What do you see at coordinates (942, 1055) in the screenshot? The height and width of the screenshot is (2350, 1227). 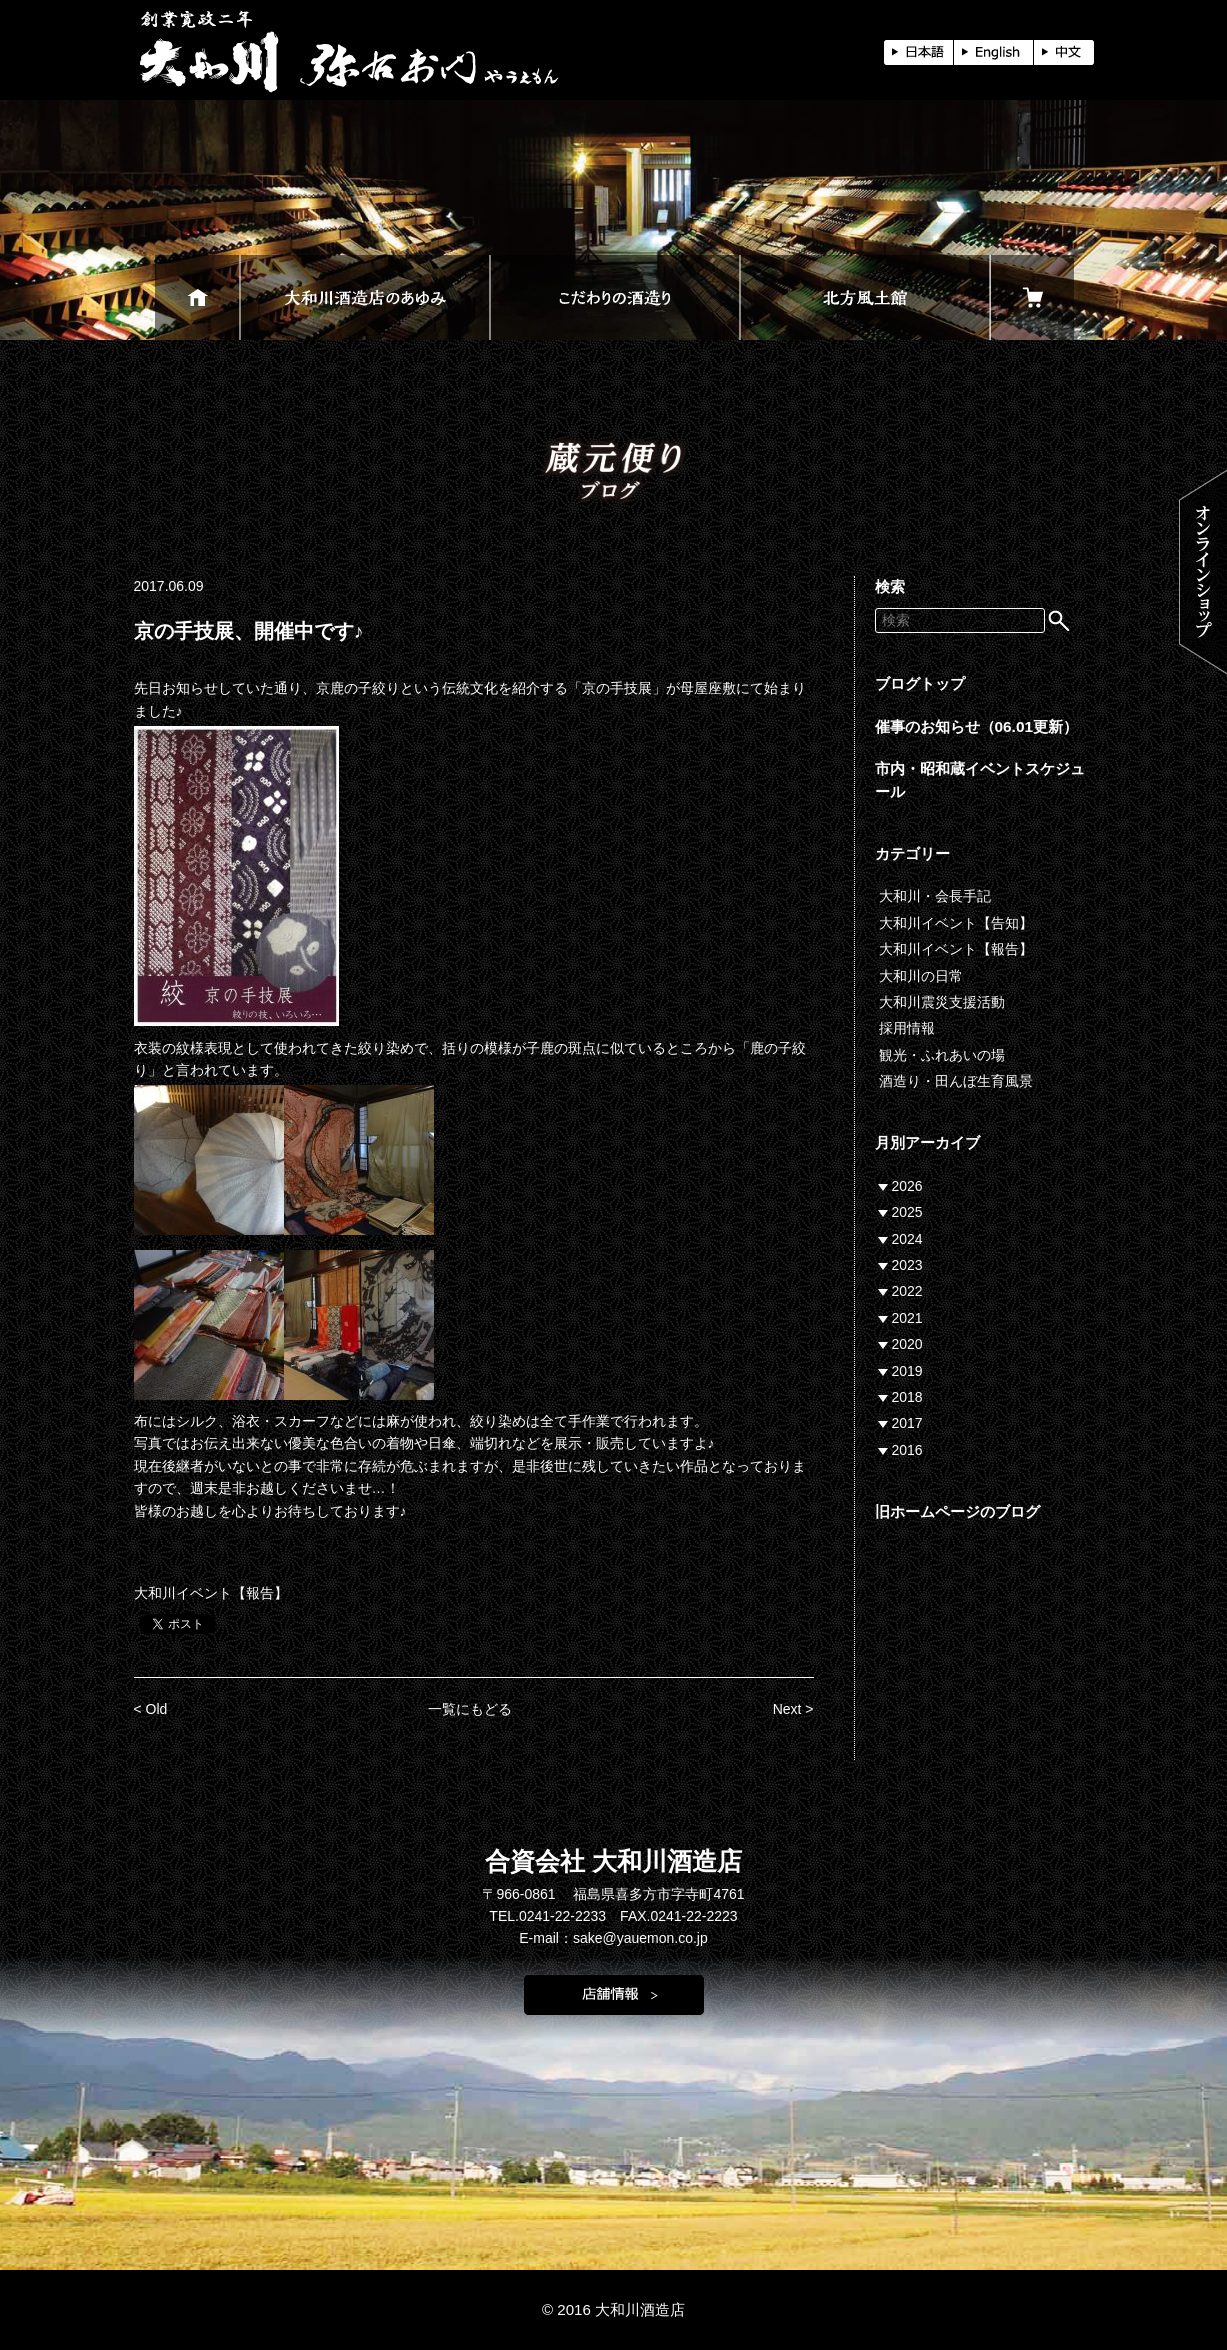 I see `観光・ふれあいの場` at bounding box center [942, 1055].